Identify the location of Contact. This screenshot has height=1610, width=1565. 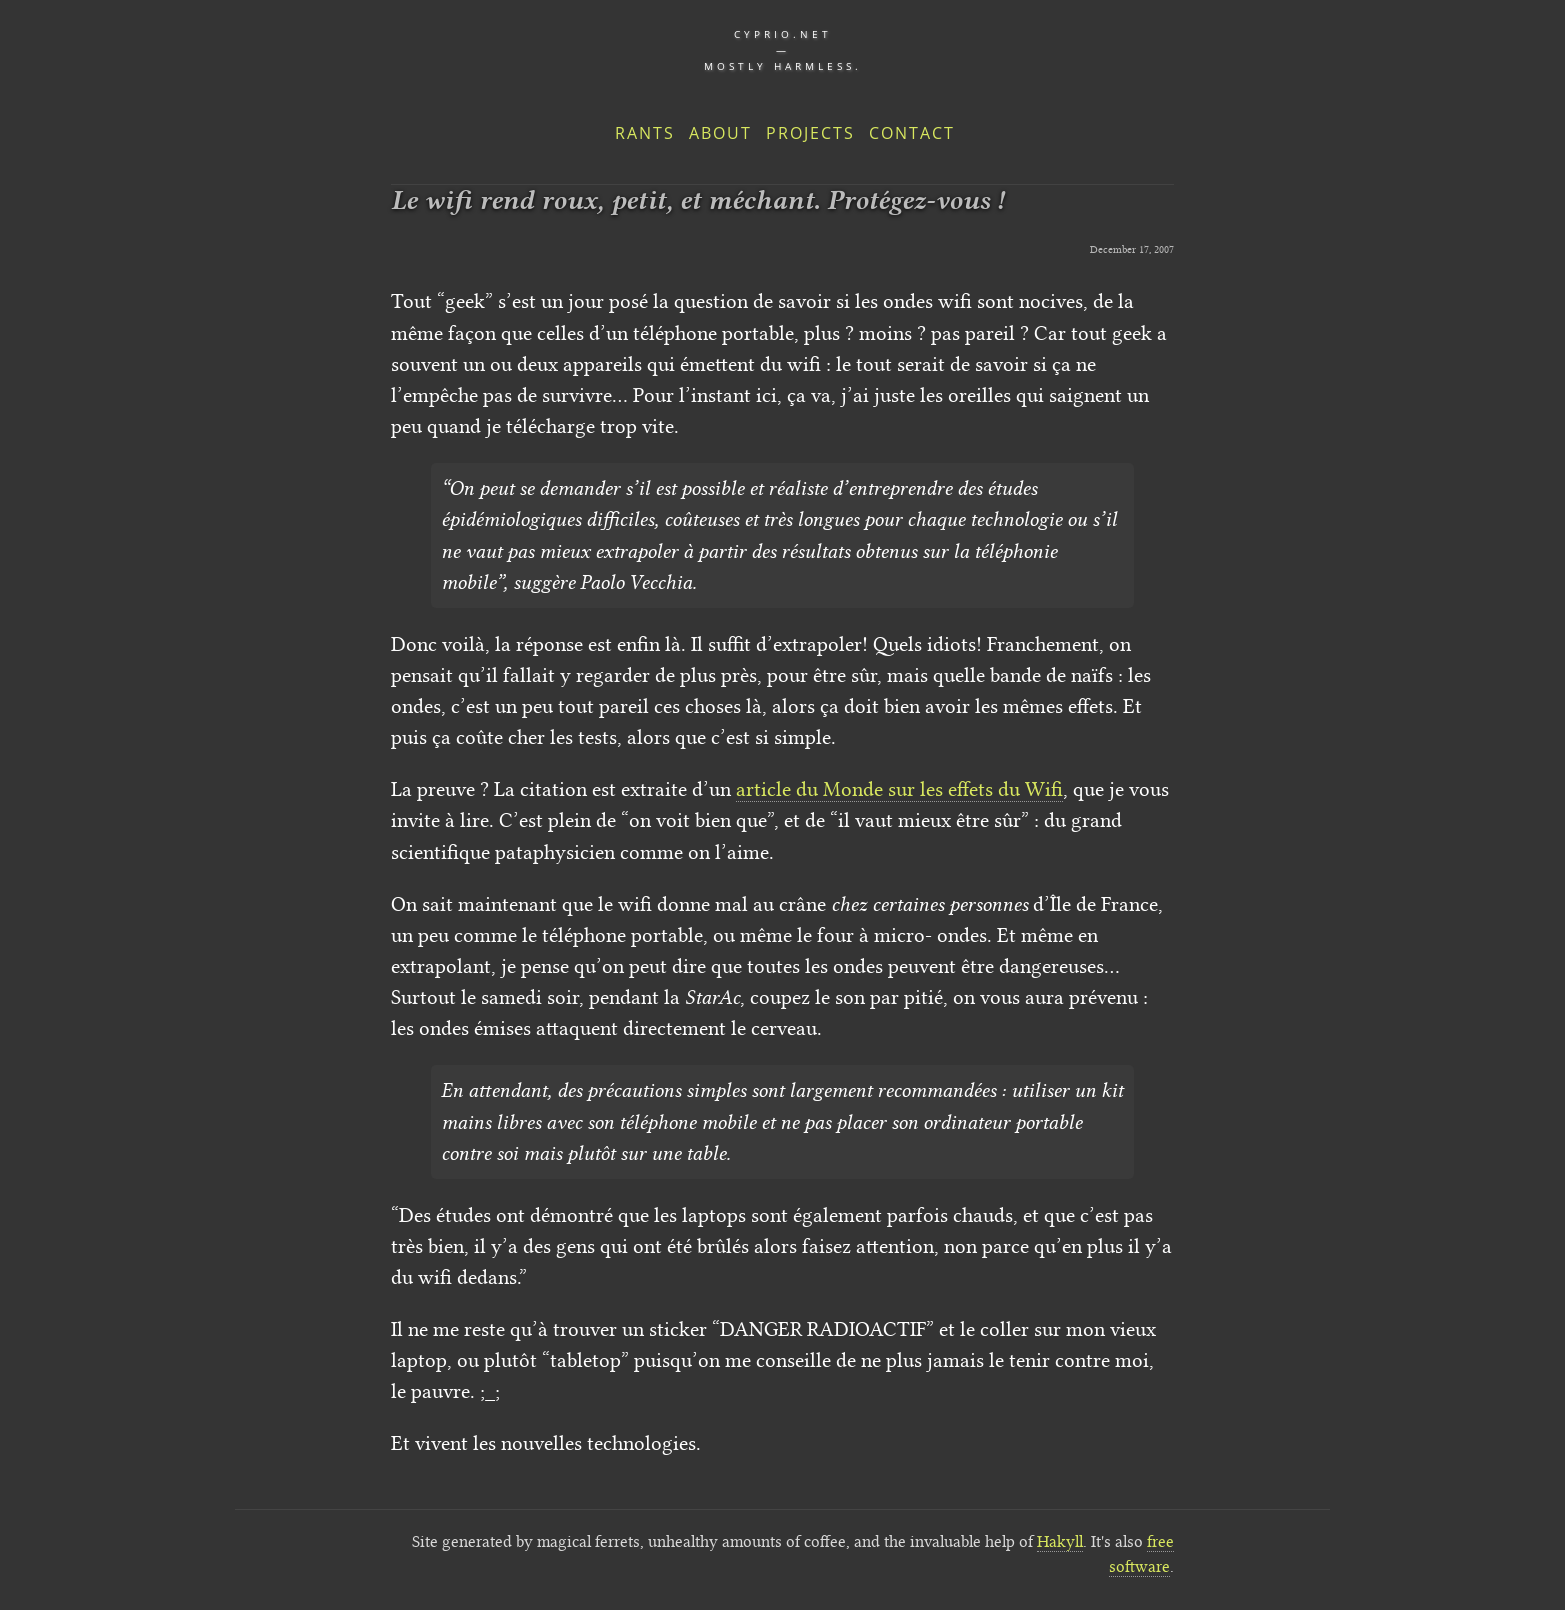
(912, 133).